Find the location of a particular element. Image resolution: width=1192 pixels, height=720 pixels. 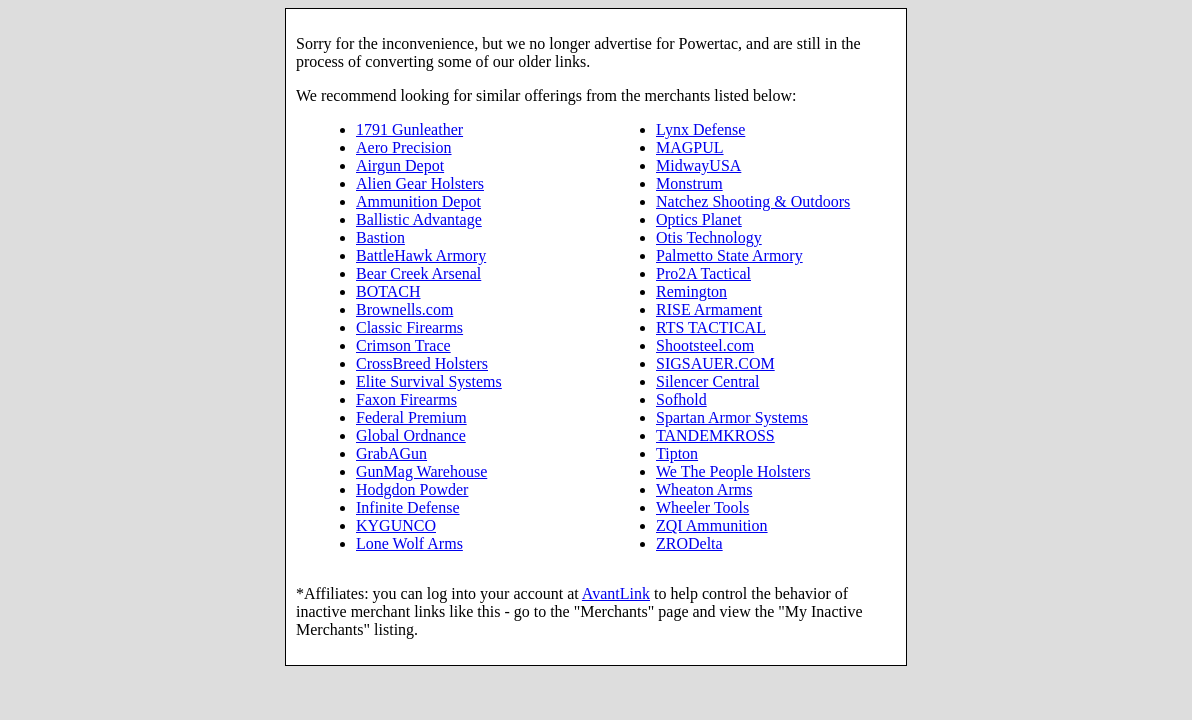

Alien Gear Holsters is located at coordinates (420, 183).